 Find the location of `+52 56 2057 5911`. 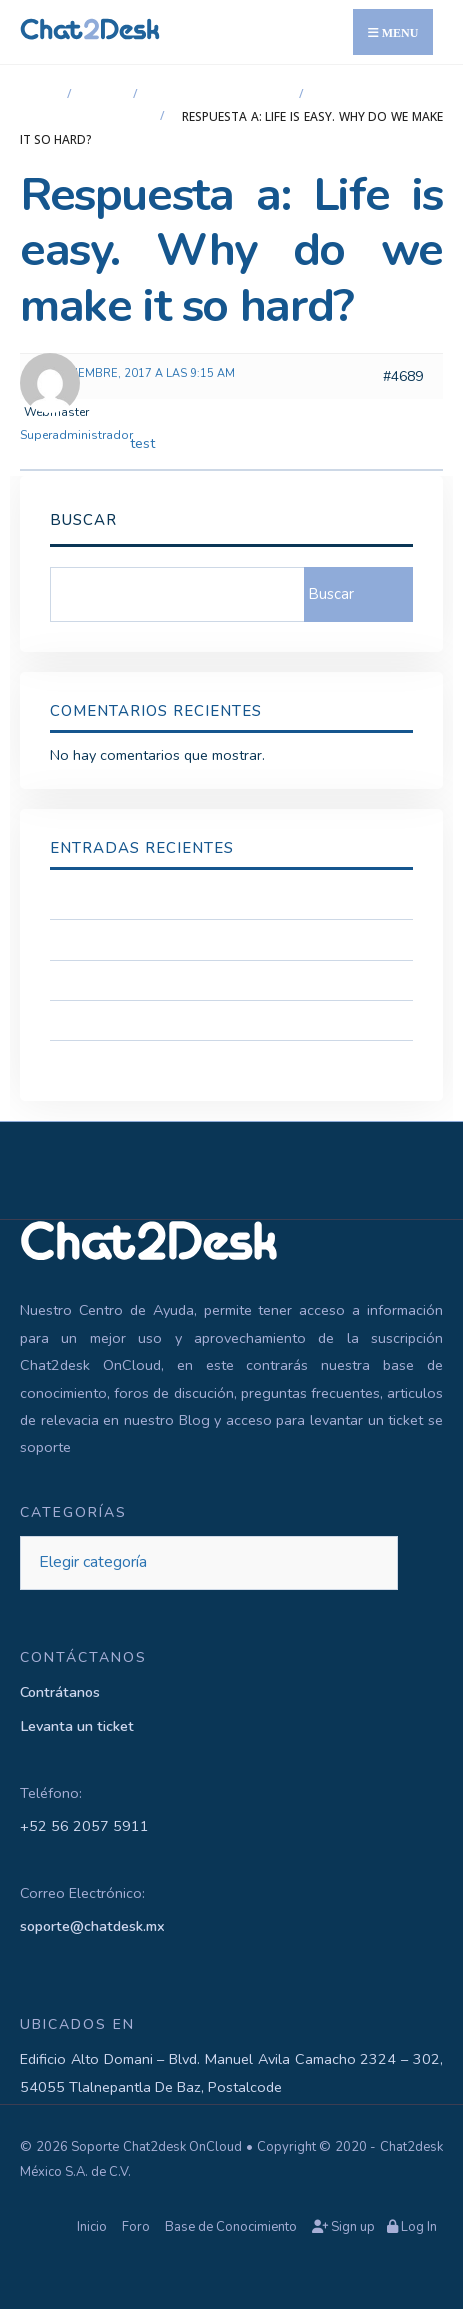

+52 56 2057 5911 is located at coordinates (84, 1826).